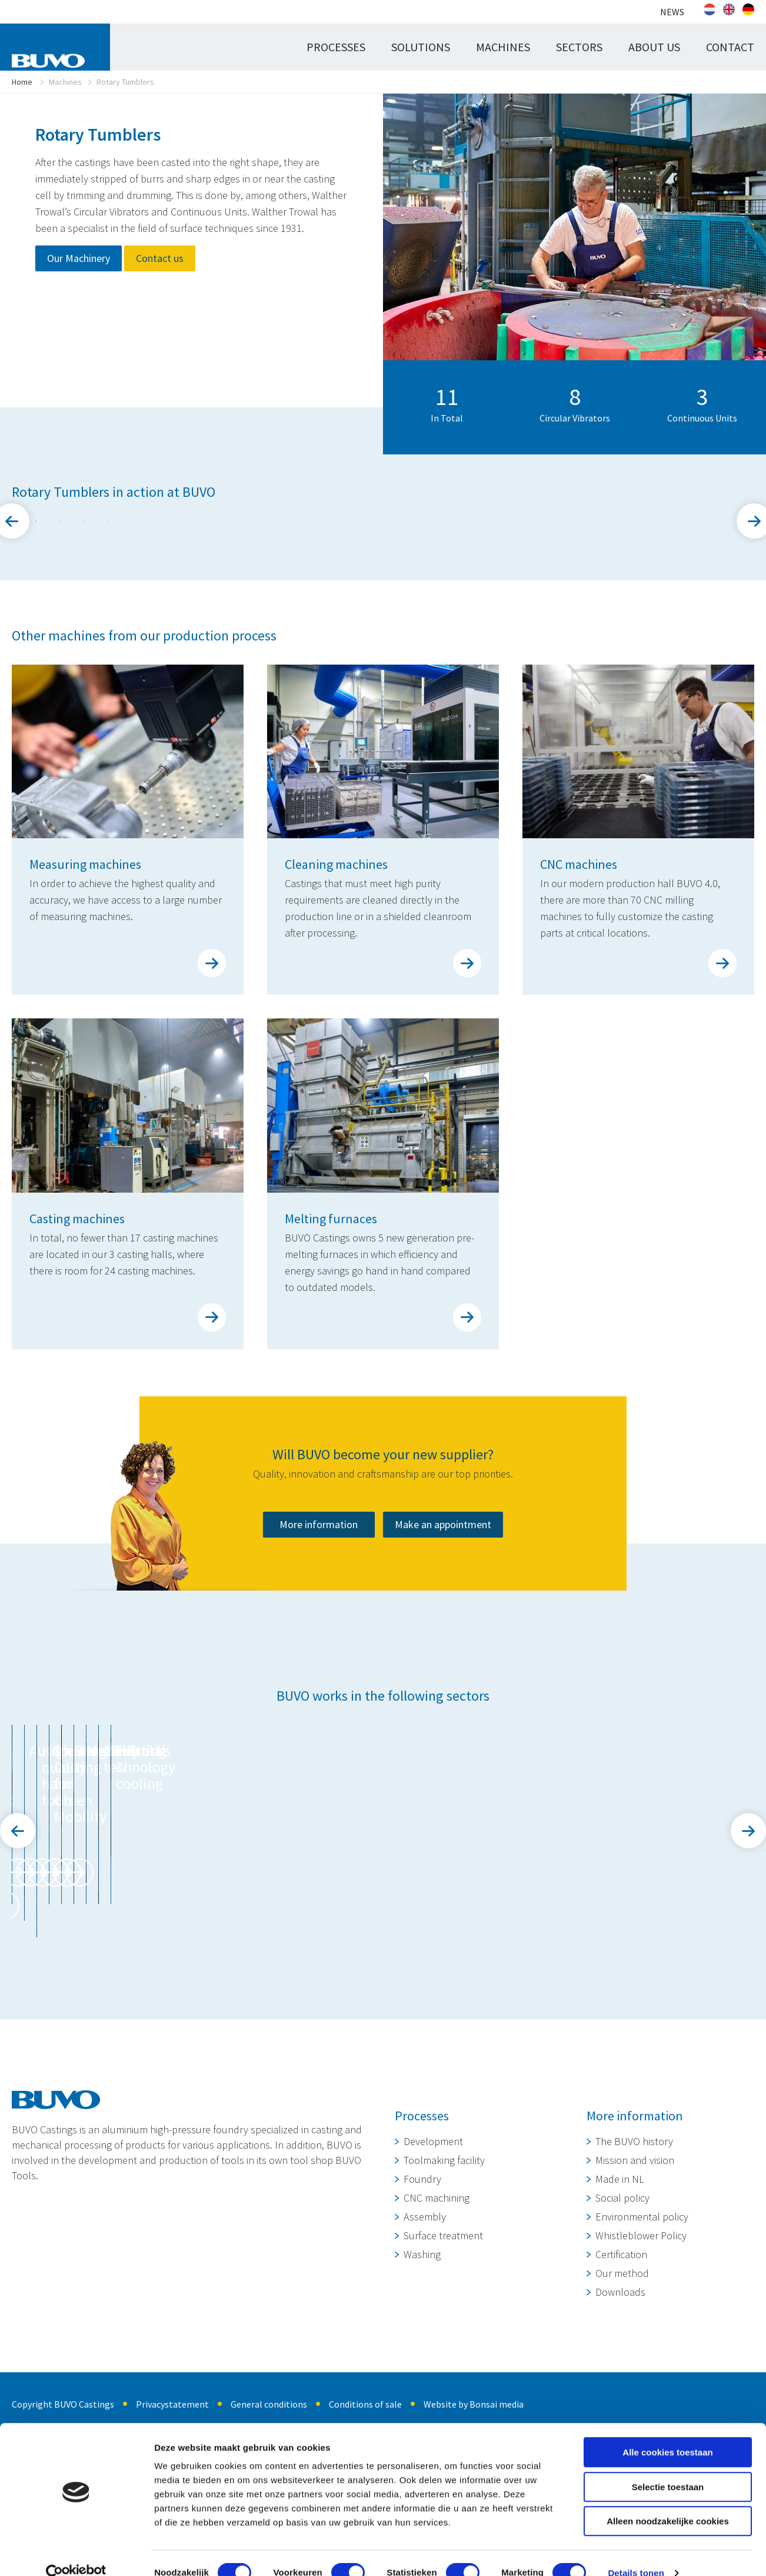 The image size is (766, 2576). What do you see at coordinates (425, 2359) in the screenshot?
I see `Assembly` at bounding box center [425, 2359].